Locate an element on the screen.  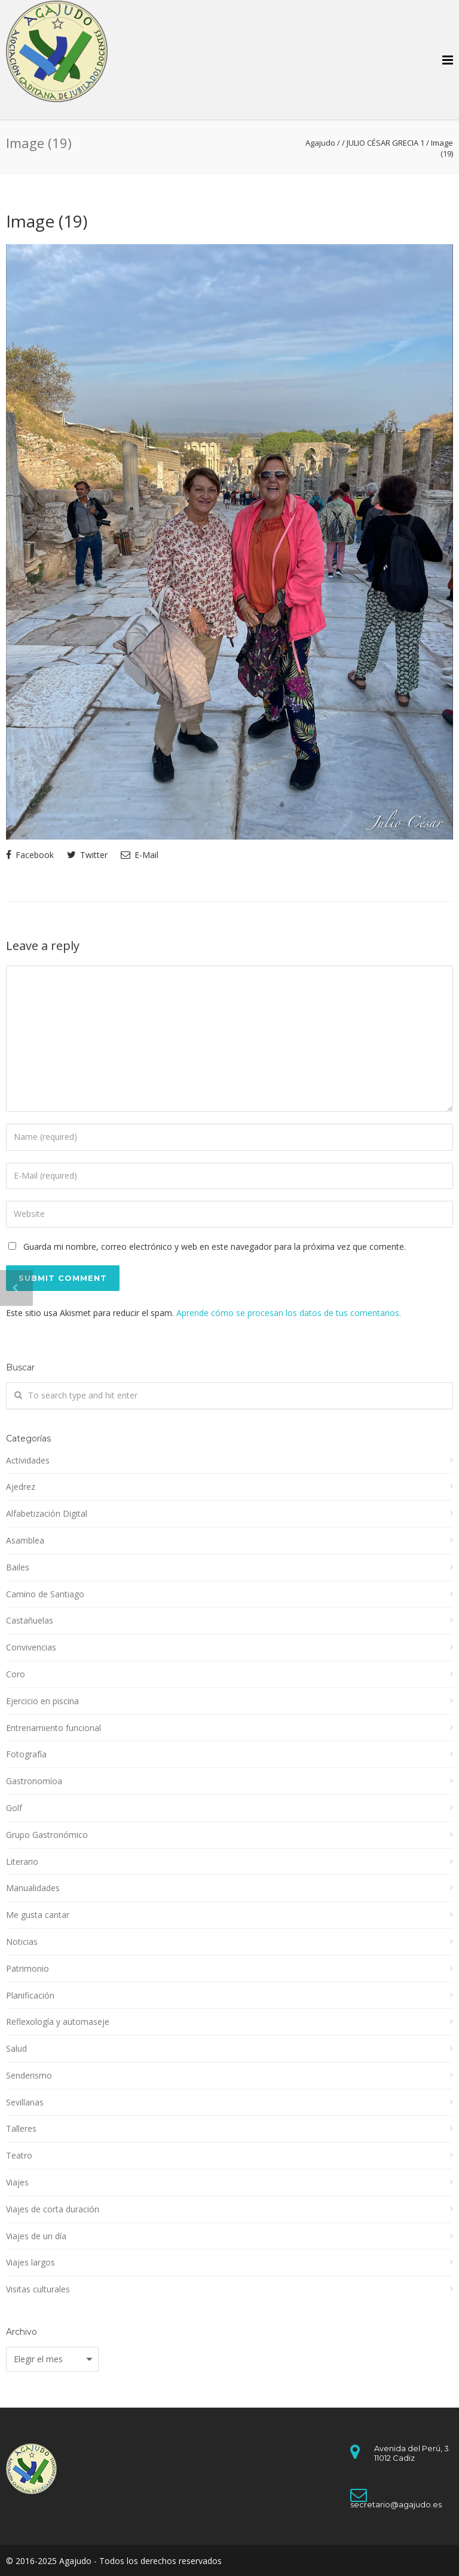
Actividades is located at coordinates (28, 1460).